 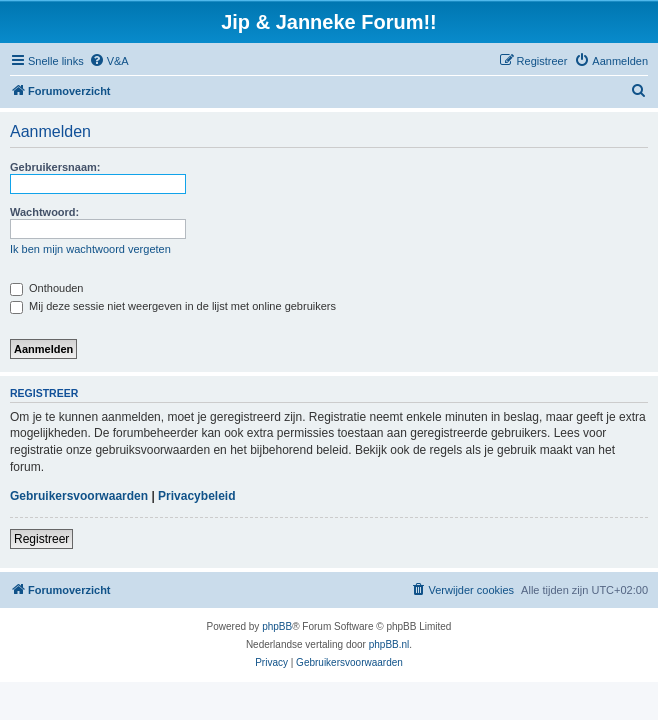 I want to click on Ik ben mijn wachtwoord vergeten, so click(x=90, y=249).